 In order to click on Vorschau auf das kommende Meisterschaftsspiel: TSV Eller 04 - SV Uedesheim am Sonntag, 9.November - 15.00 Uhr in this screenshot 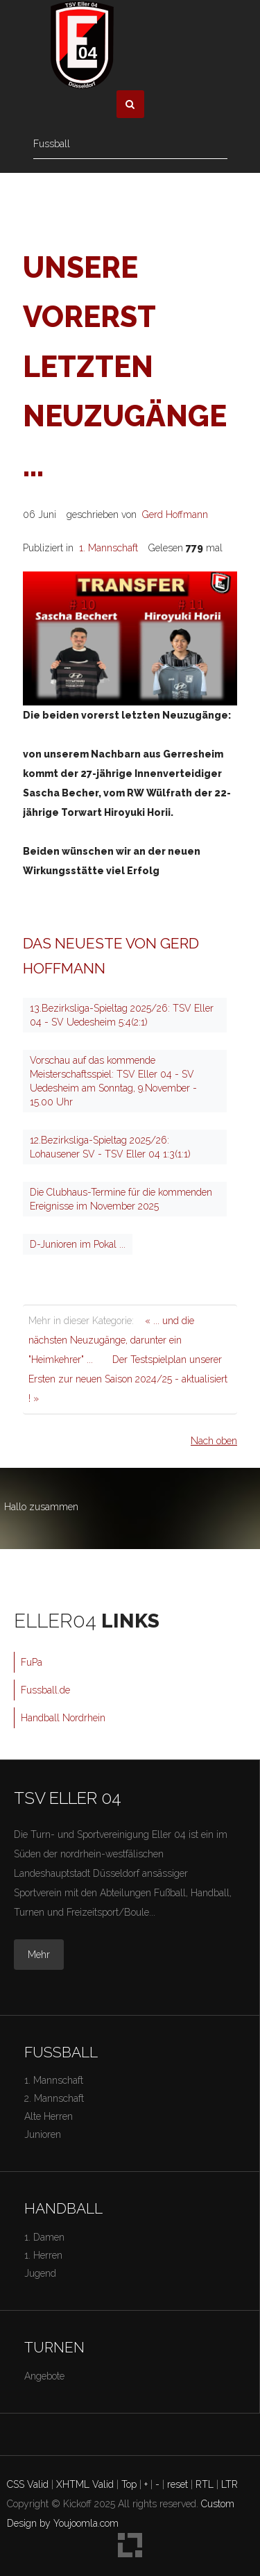, I will do `click(113, 1081)`.